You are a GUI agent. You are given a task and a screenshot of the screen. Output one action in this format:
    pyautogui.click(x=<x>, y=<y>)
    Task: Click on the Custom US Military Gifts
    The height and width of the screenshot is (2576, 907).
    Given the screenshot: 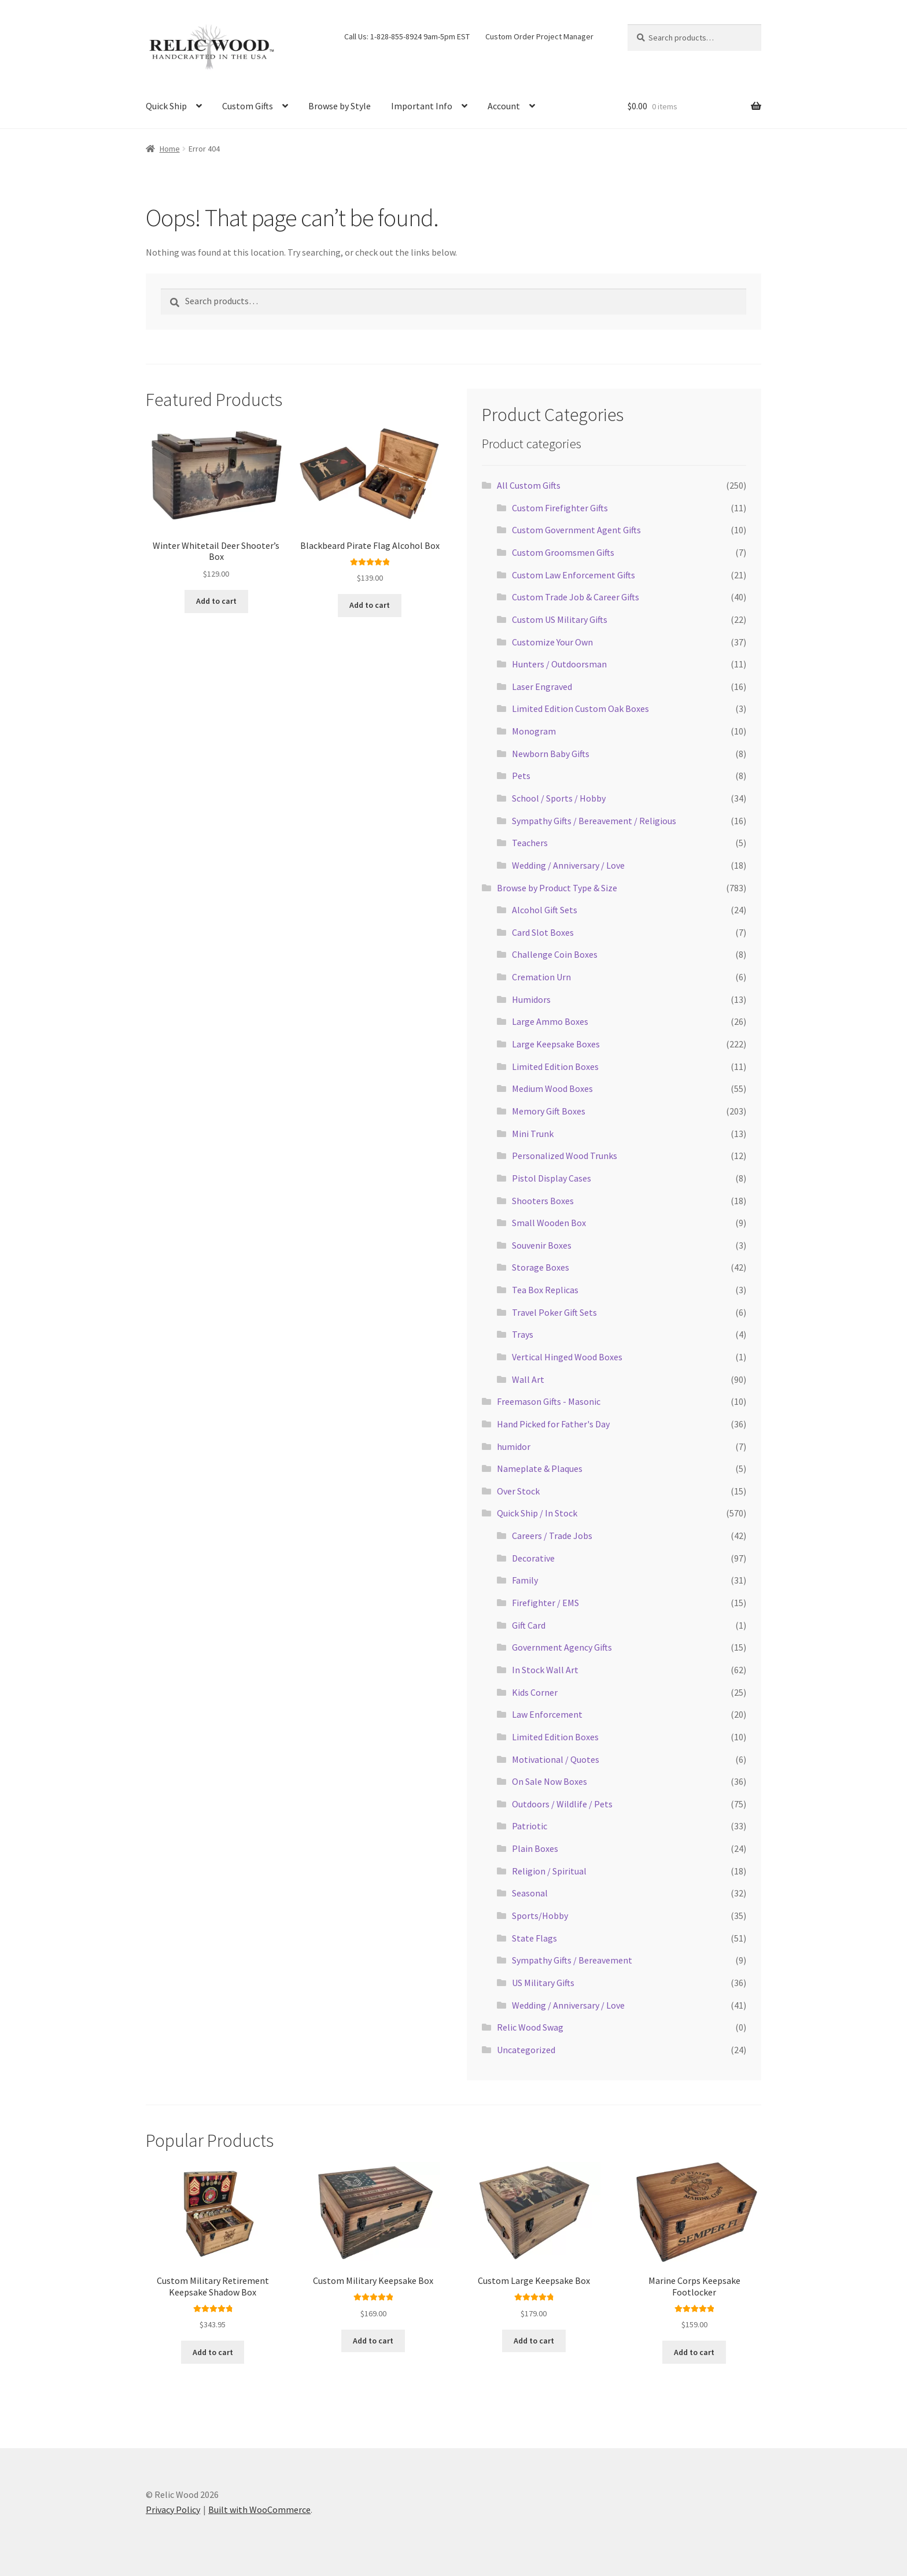 What is the action you would take?
    pyautogui.click(x=559, y=619)
    